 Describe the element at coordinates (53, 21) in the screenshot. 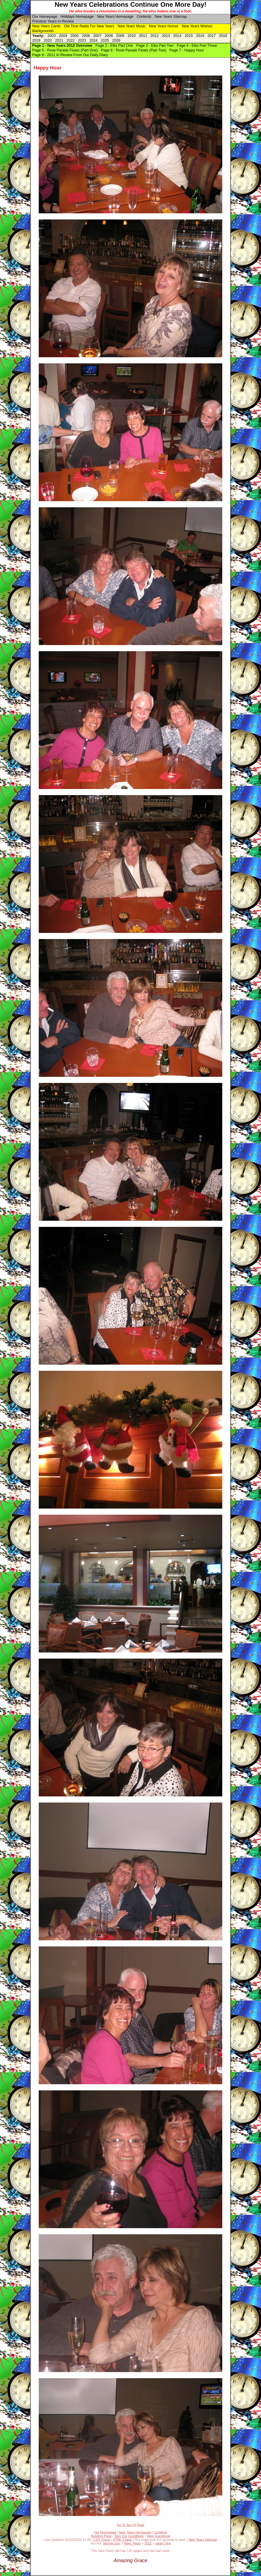

I see `Previous Years In Review` at that location.